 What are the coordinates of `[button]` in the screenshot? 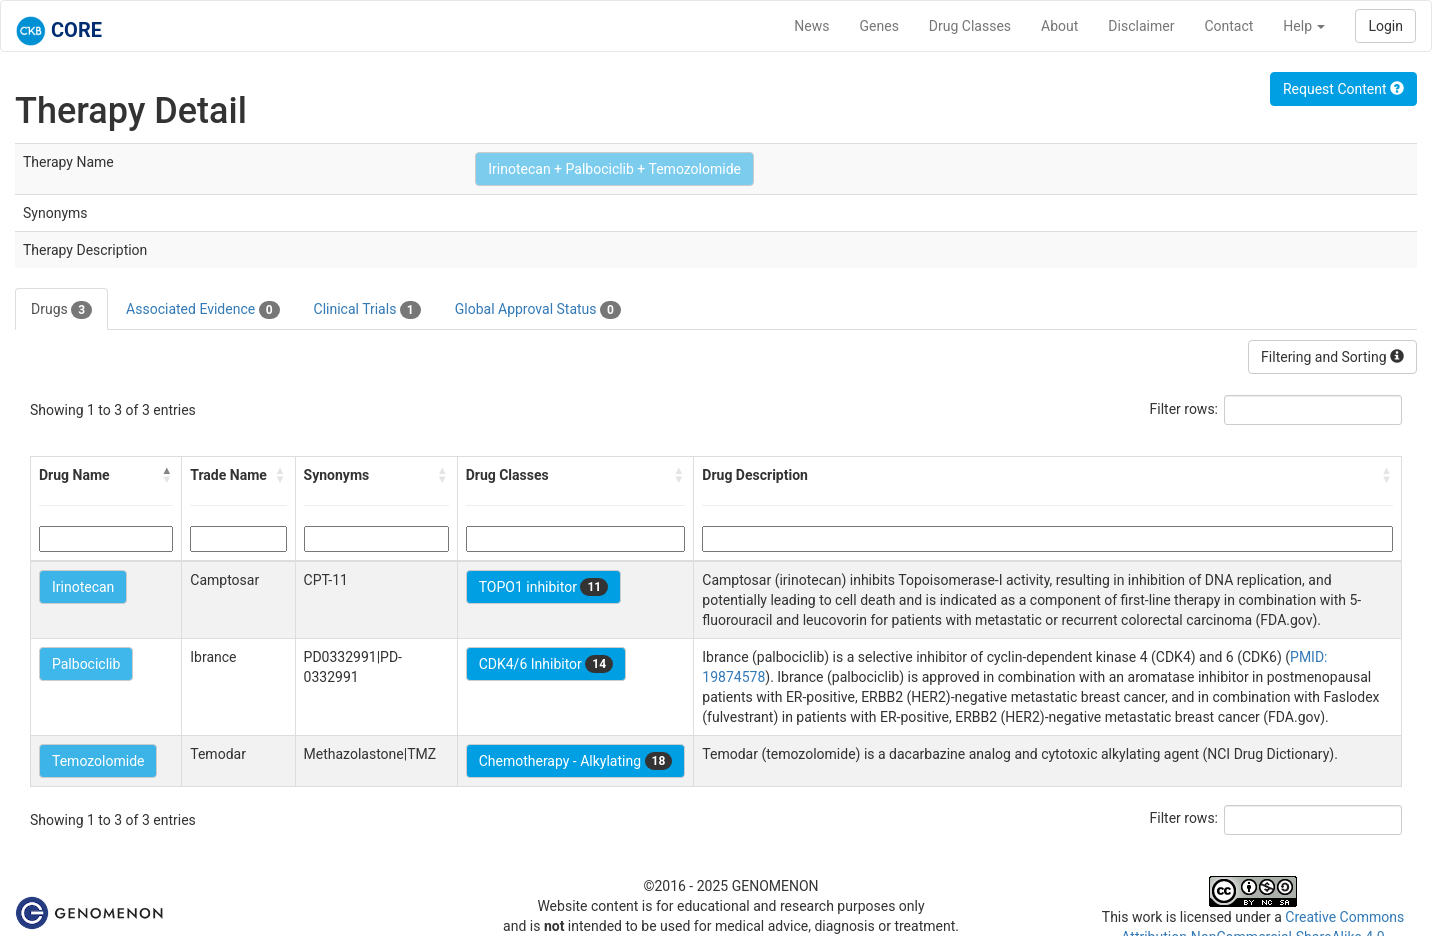 It's located at (167, 475).